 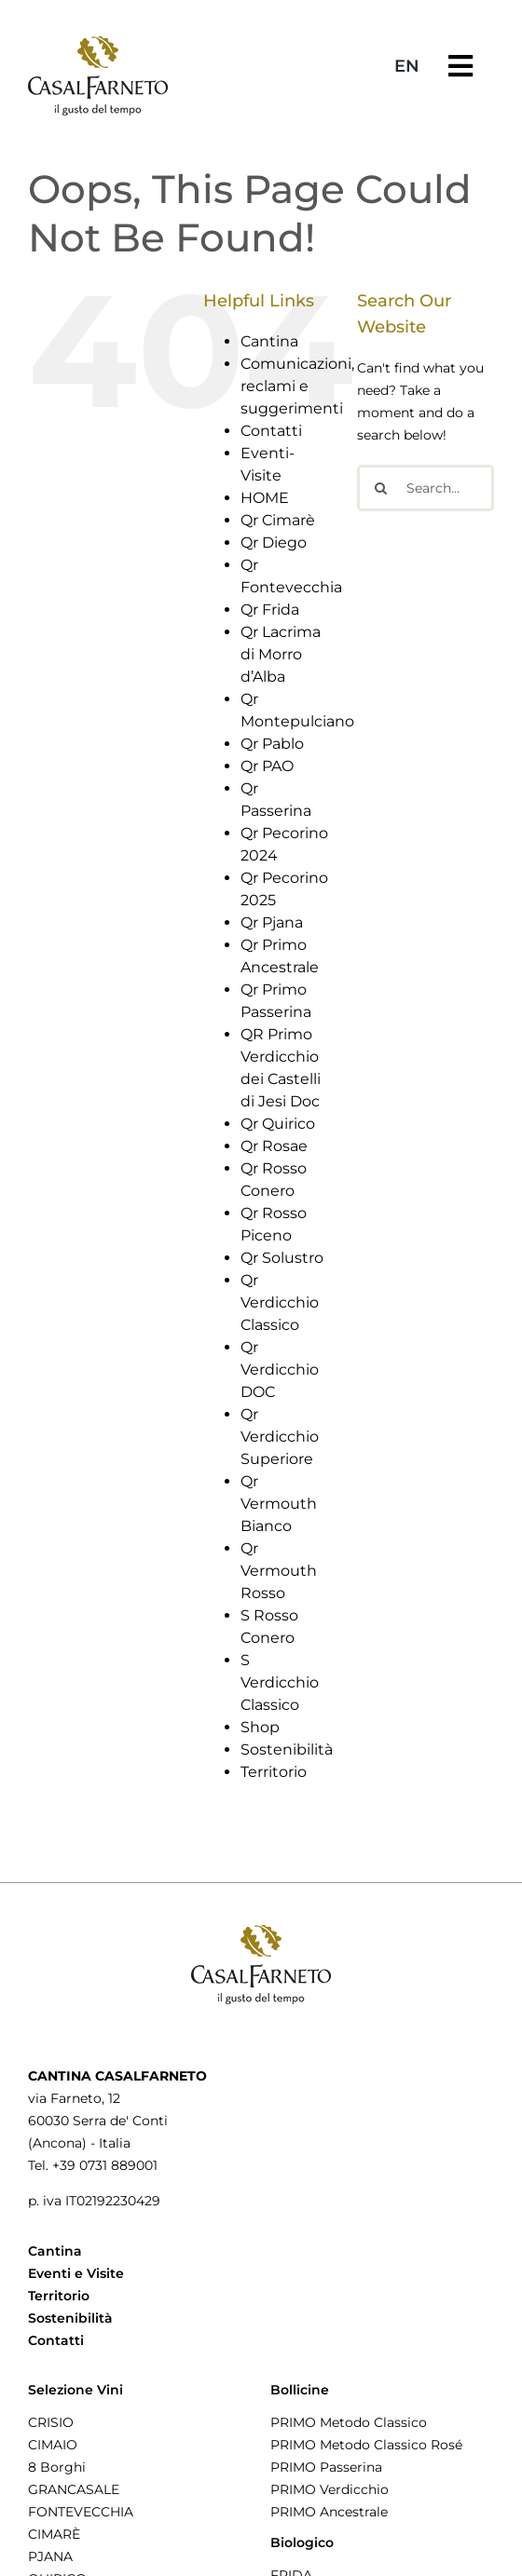 What do you see at coordinates (272, 743) in the screenshot?
I see `Qr Pablo` at bounding box center [272, 743].